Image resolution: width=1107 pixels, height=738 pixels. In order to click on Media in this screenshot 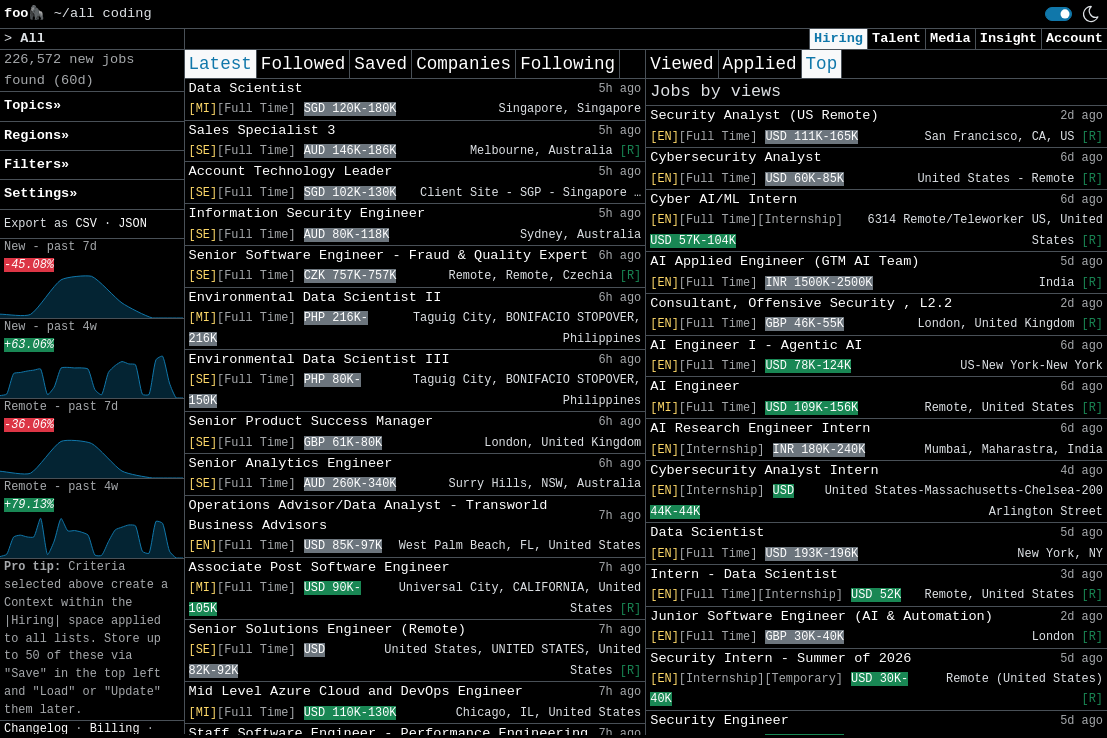, I will do `click(950, 38)`.